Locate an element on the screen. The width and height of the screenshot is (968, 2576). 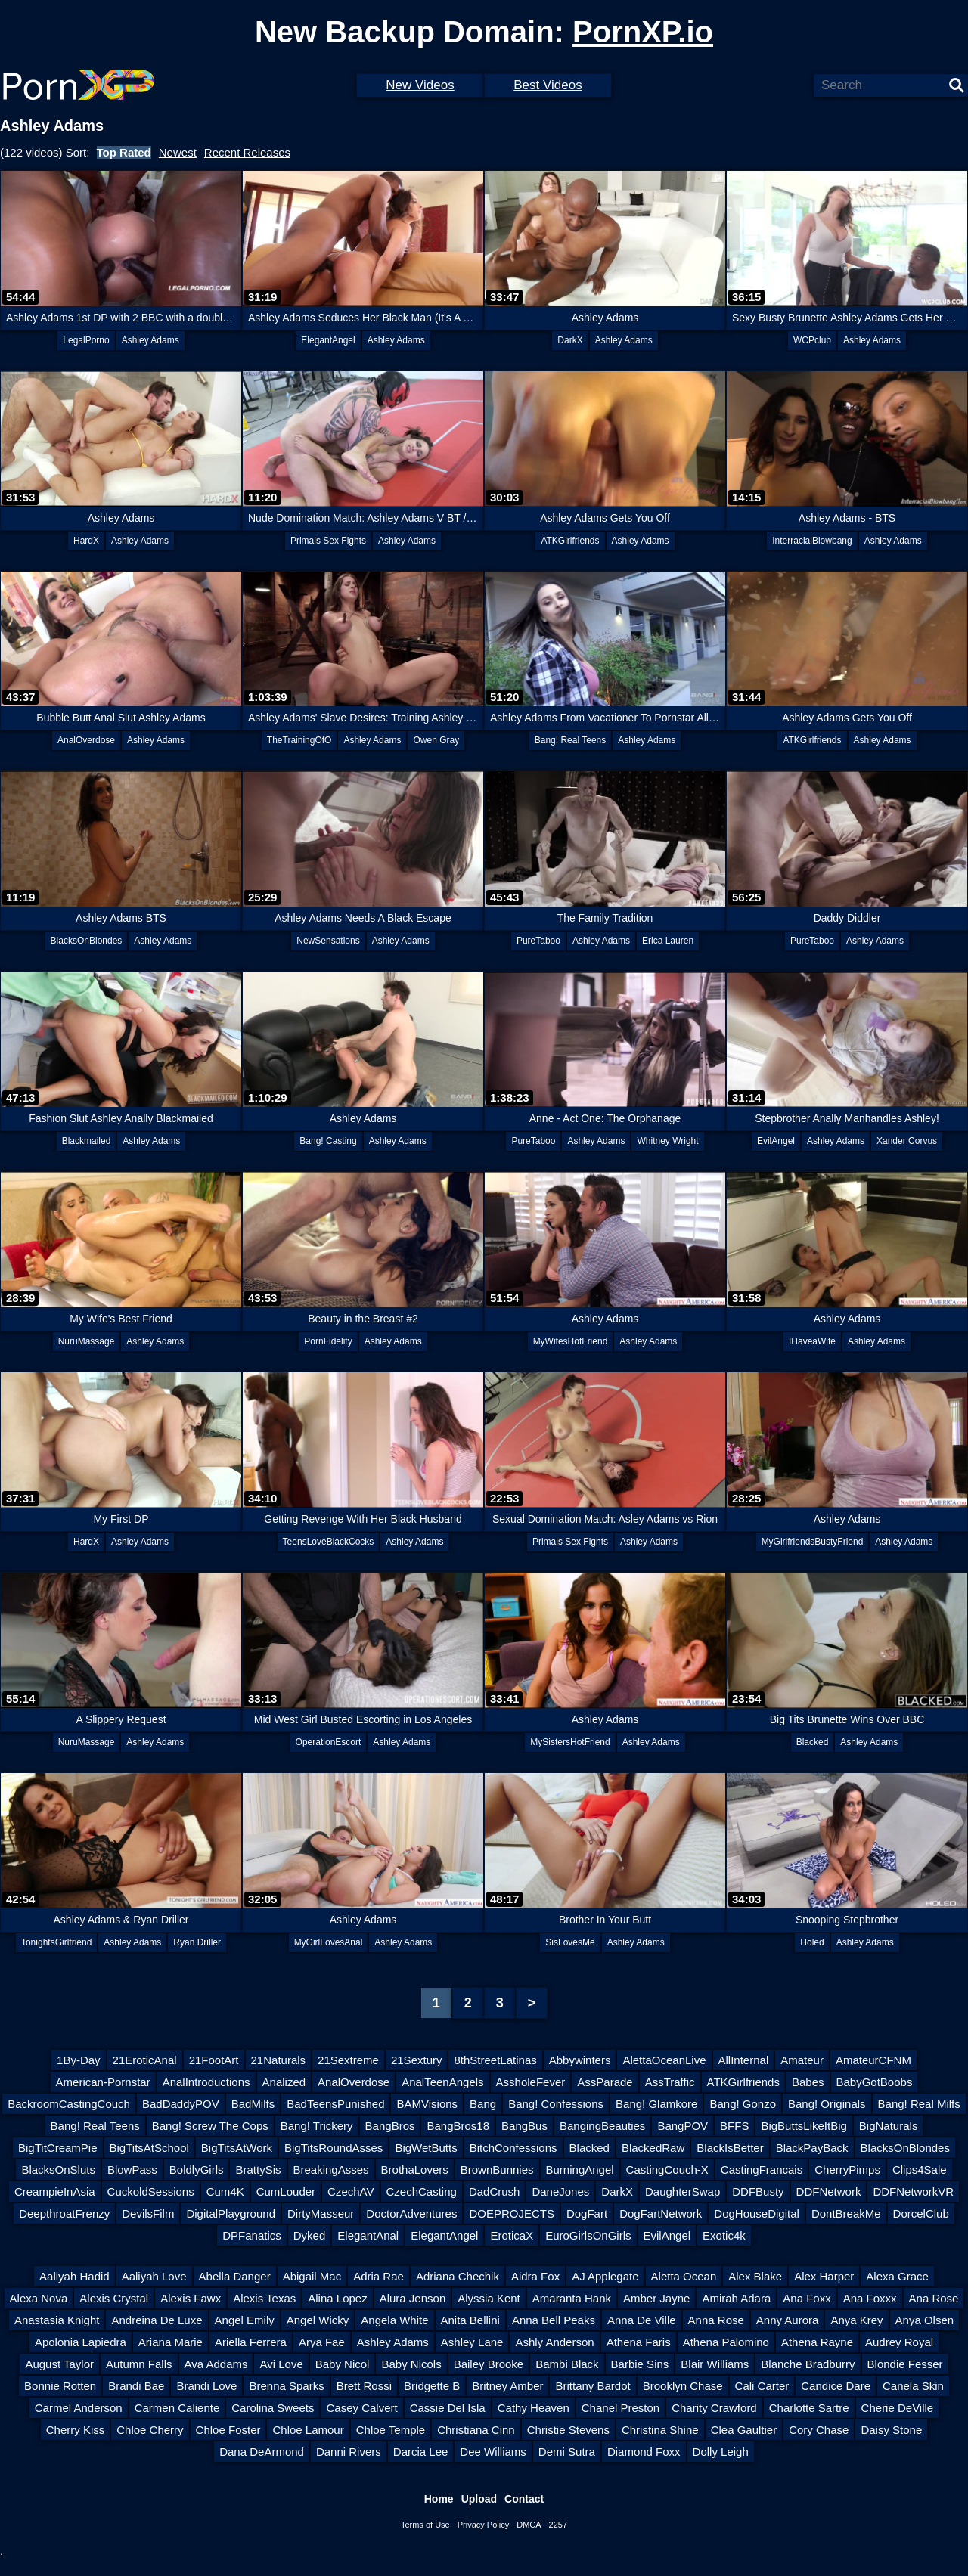
DontBreakMe is located at coordinates (846, 2213).